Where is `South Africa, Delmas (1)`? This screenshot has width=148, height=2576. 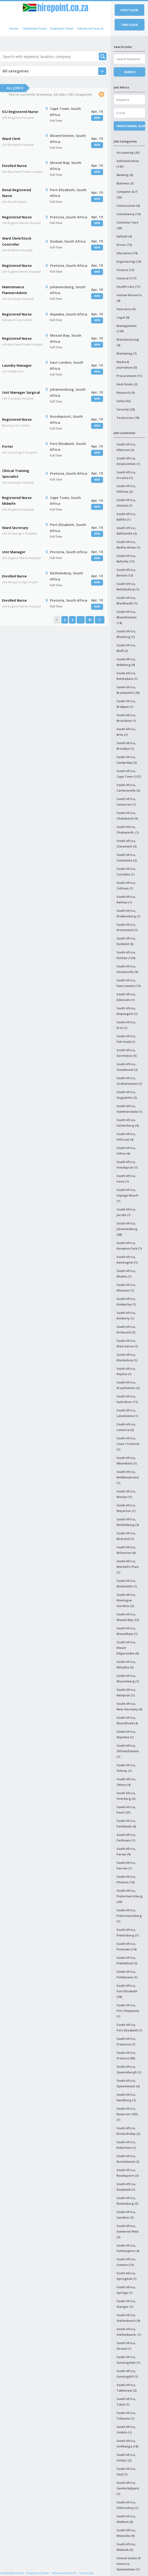
South Africa, Delmas (1) is located at coordinates (126, 899).